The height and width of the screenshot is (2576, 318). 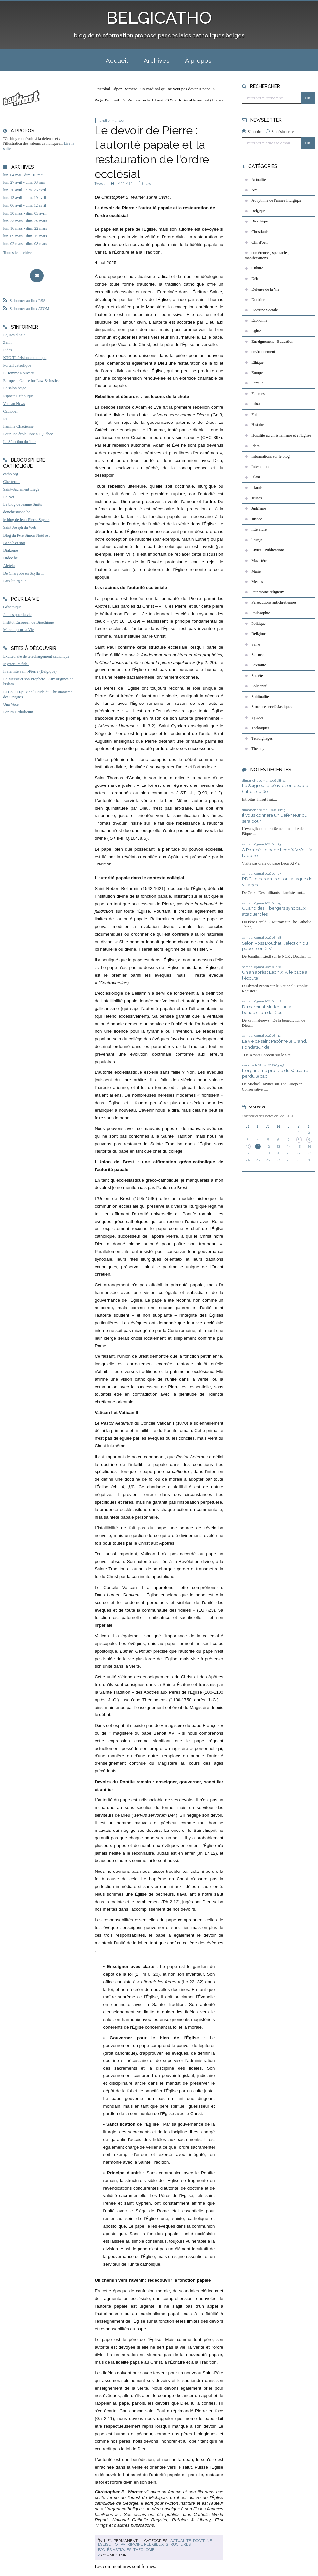 What do you see at coordinates (260, 696) in the screenshot?
I see `Spiritualité` at bounding box center [260, 696].